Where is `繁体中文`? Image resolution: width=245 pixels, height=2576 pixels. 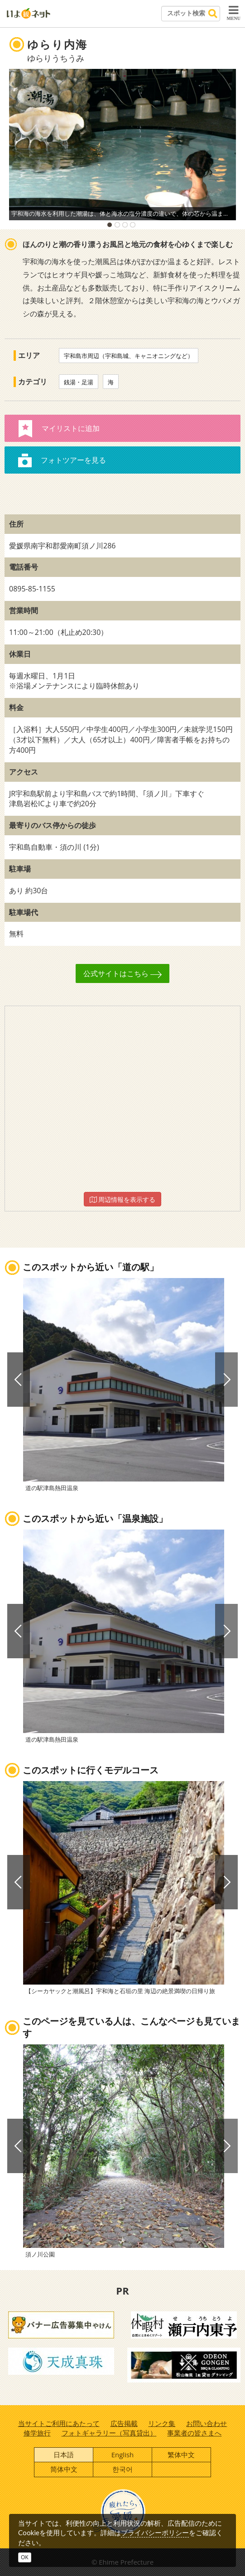 繁体中文 is located at coordinates (181, 2454).